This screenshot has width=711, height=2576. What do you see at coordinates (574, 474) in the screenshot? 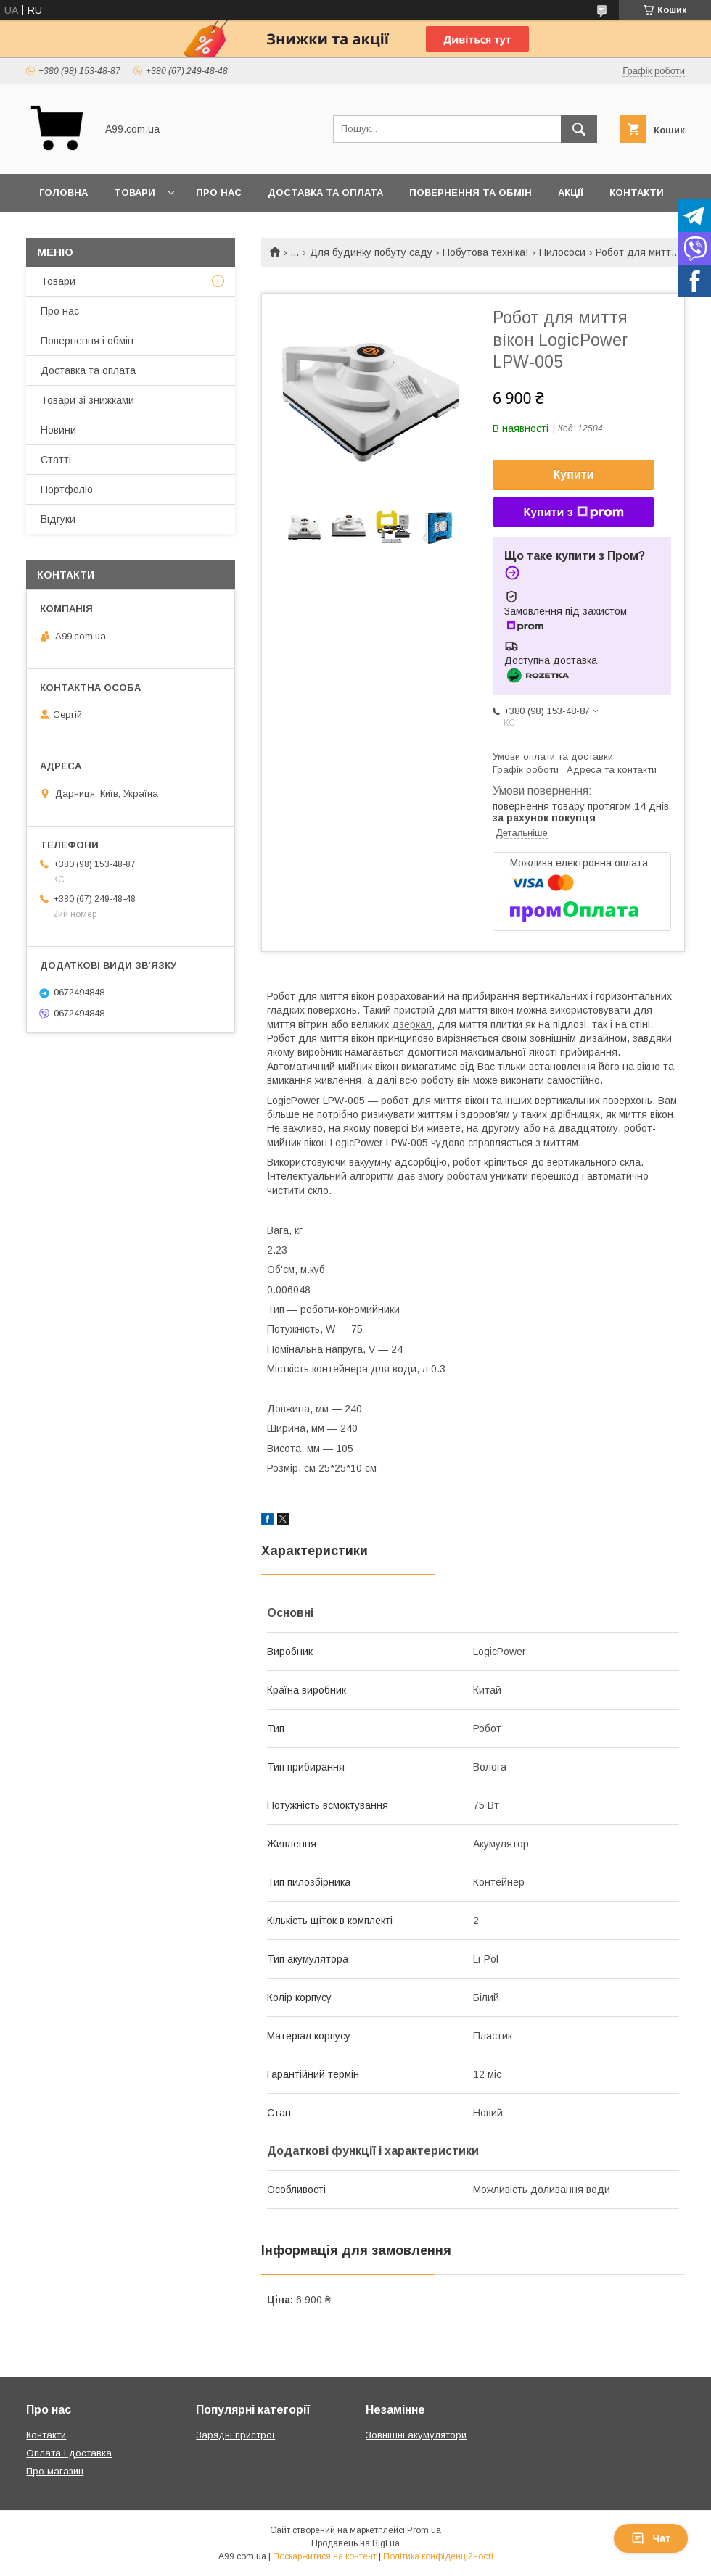
I see `Купити` at bounding box center [574, 474].